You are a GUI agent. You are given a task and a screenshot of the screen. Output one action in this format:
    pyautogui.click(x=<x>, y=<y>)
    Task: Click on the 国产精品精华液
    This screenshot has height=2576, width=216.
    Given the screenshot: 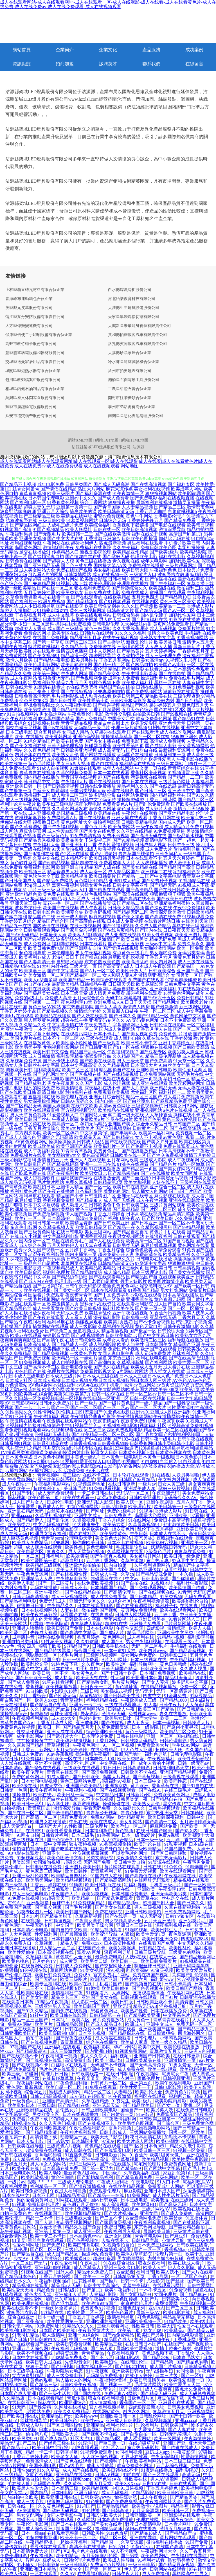 What is the action you would take?
    pyautogui.click(x=82, y=601)
    